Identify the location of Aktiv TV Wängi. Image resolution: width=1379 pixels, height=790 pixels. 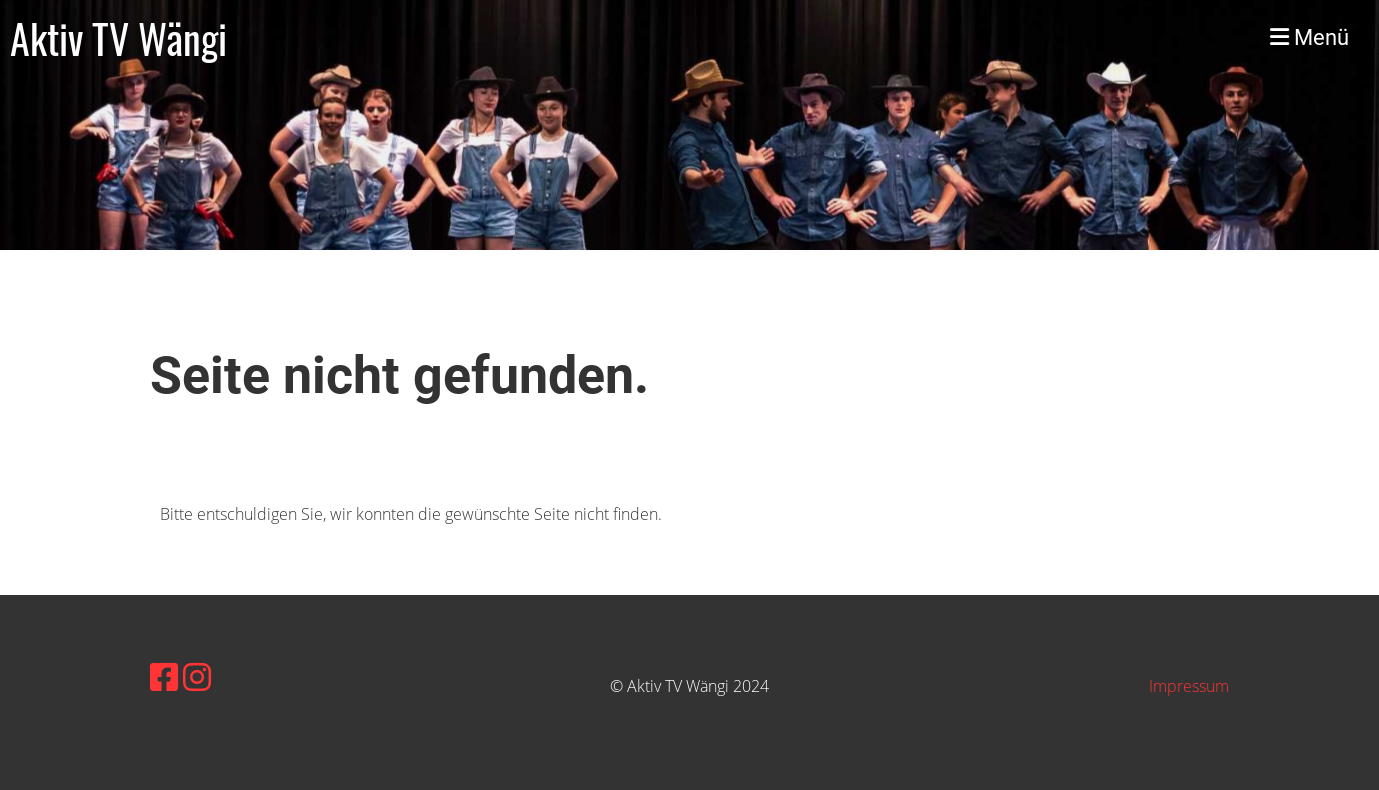
(118, 38).